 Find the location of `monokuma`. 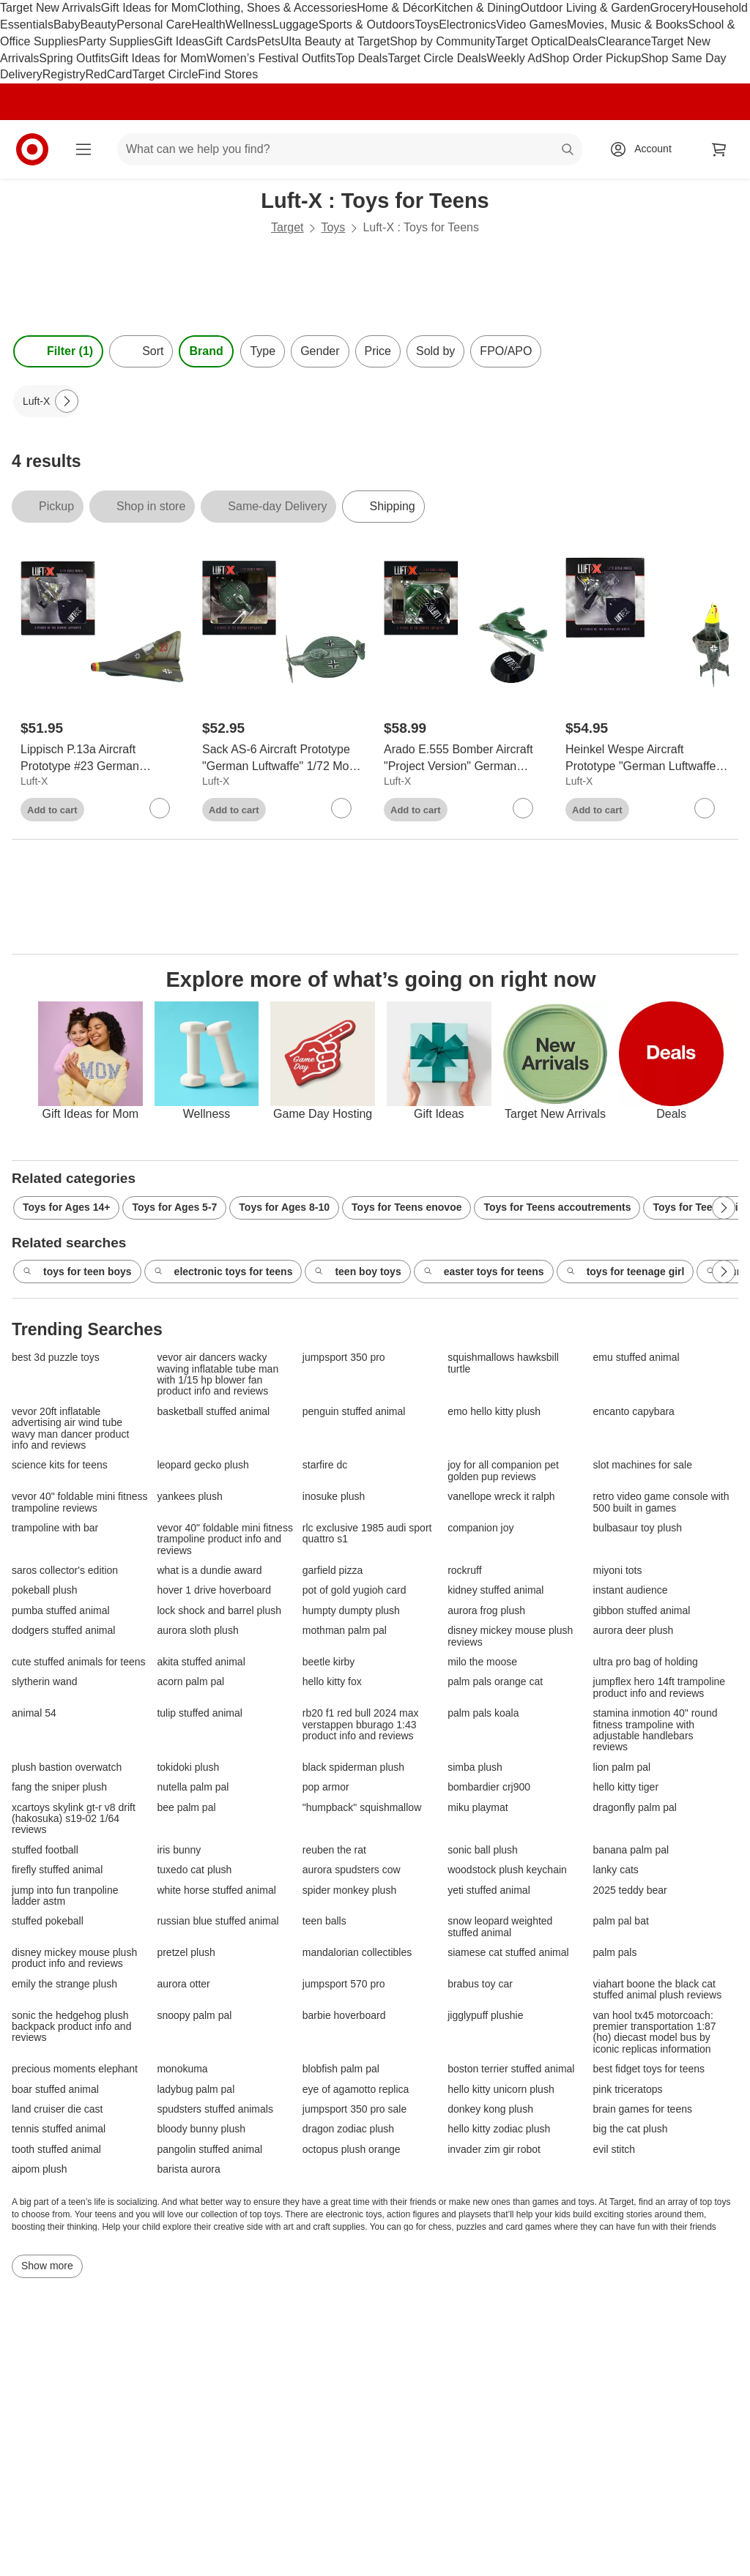

monokuma is located at coordinates (182, 2069).